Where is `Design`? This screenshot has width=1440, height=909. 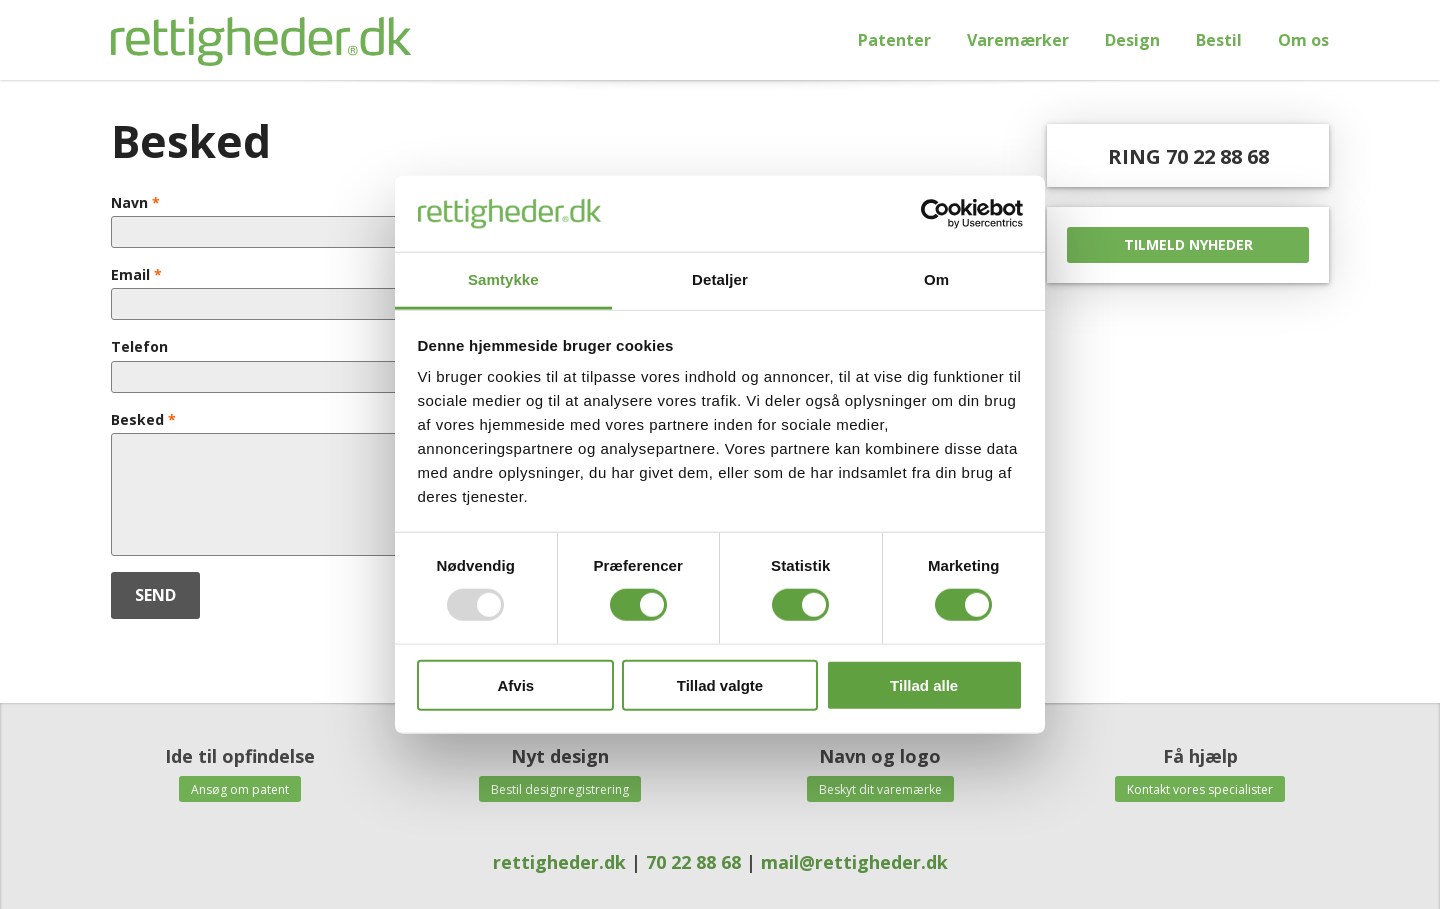
Design is located at coordinates (1132, 40).